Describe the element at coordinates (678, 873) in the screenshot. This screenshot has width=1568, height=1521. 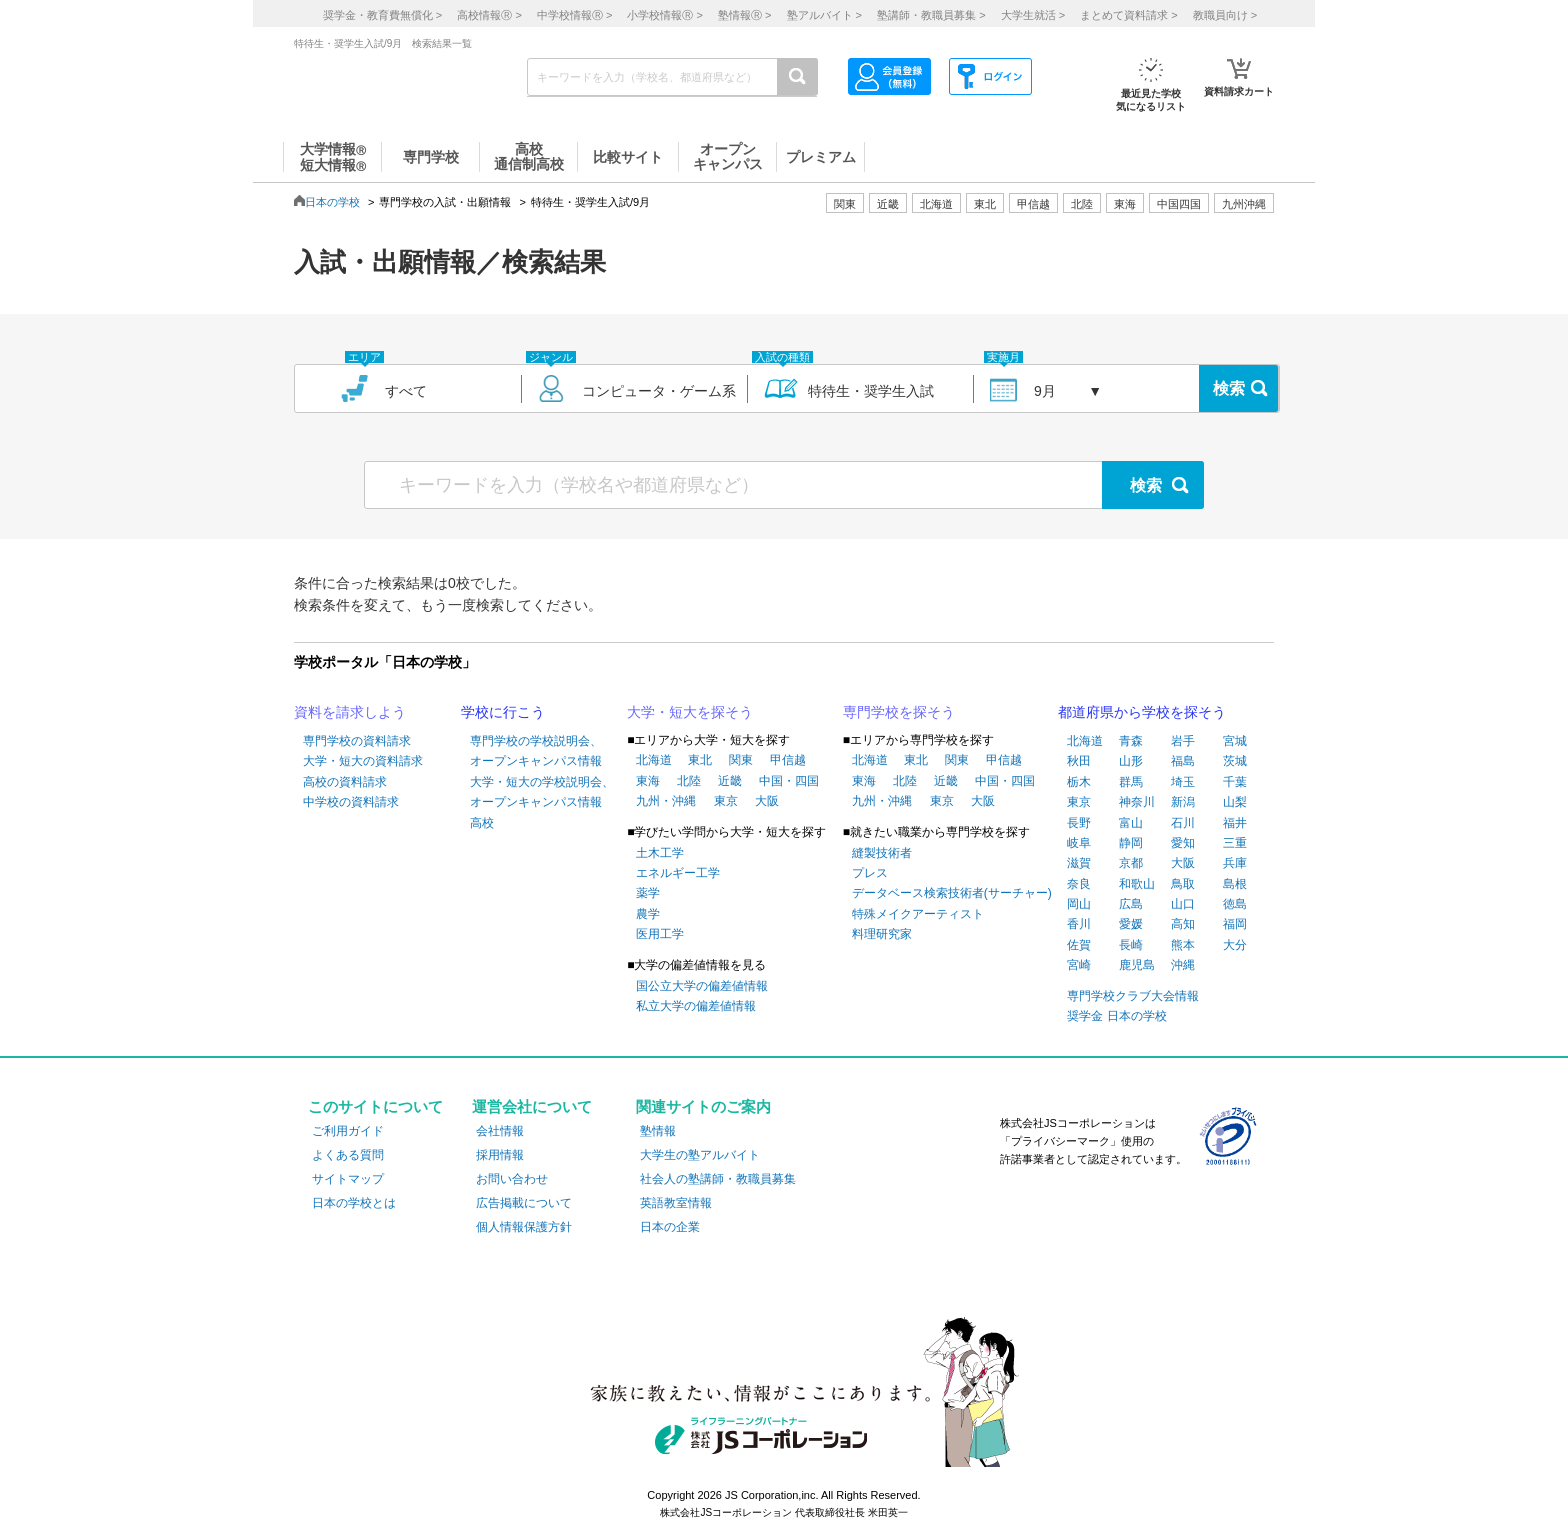
I see `エネルギー工学` at that location.